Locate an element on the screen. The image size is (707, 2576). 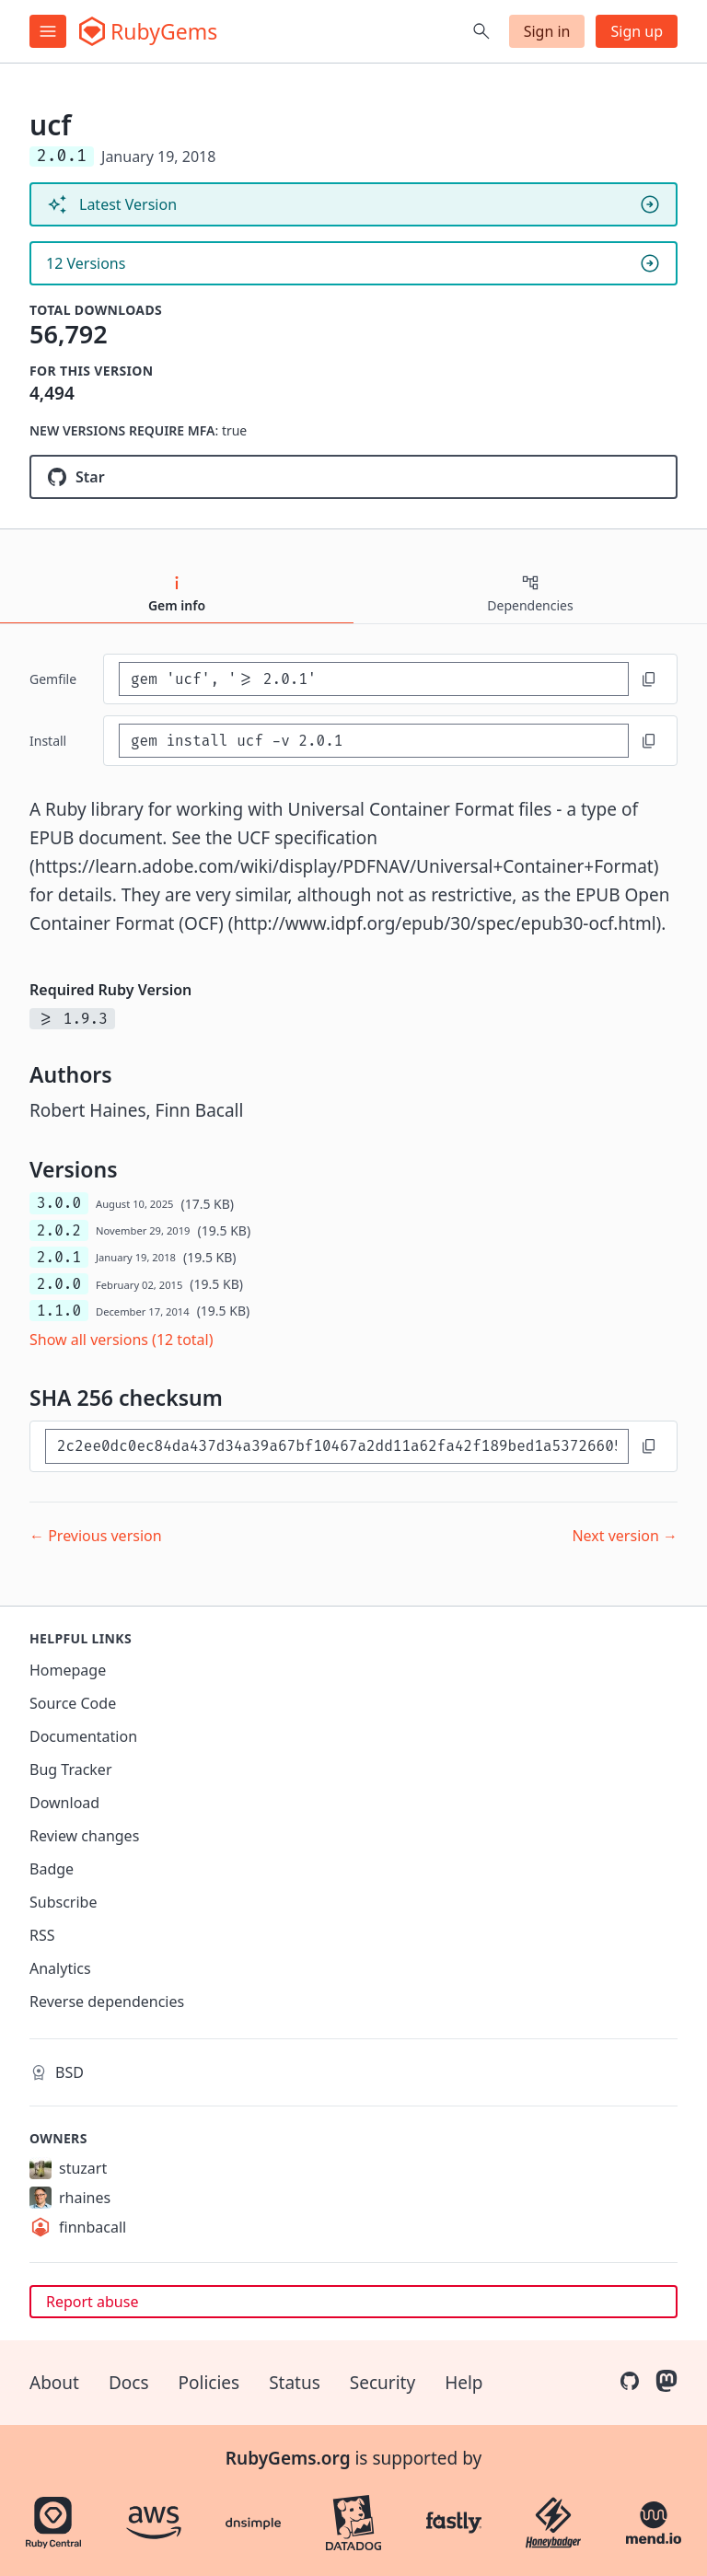
Review changes is located at coordinates (84, 1836).